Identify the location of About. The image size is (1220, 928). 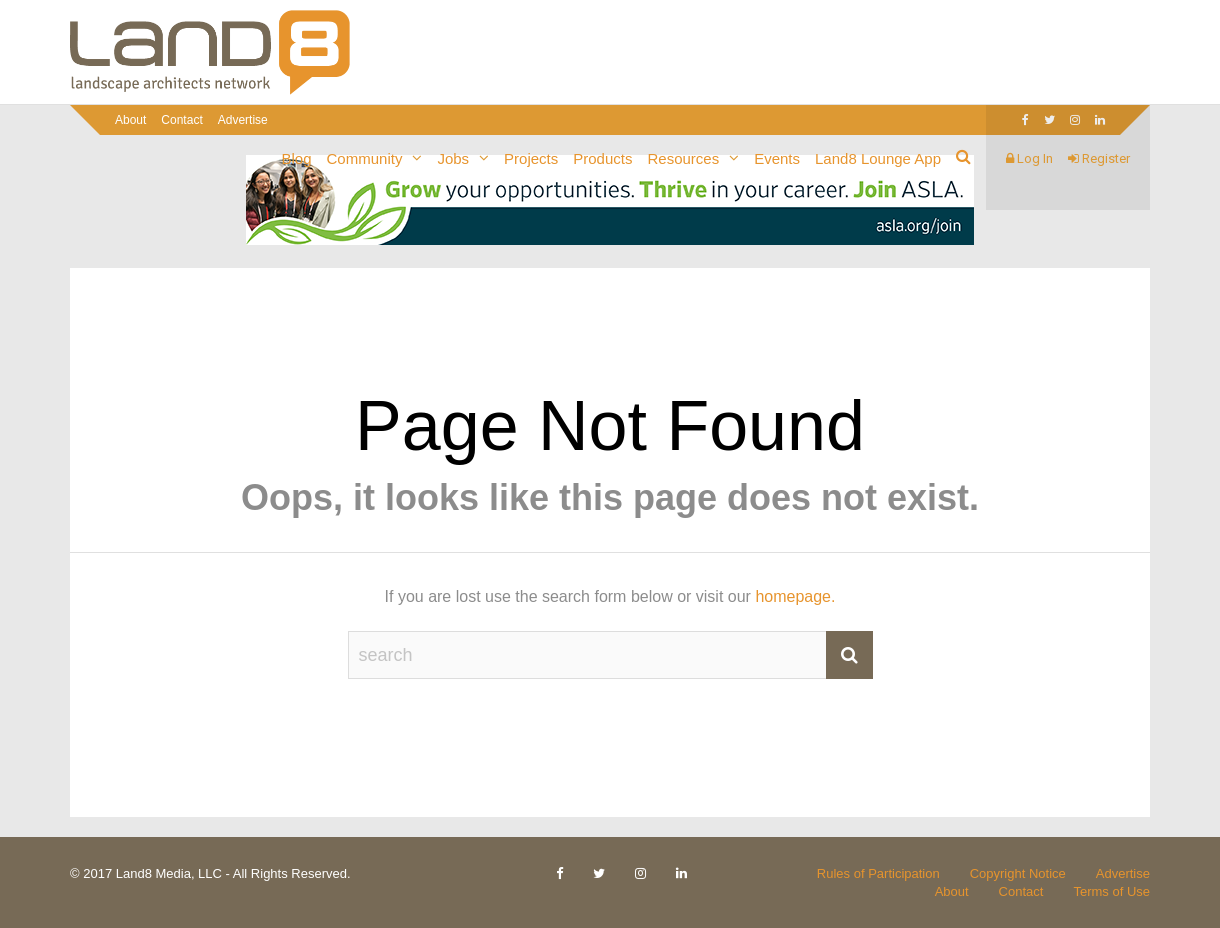
(130, 120).